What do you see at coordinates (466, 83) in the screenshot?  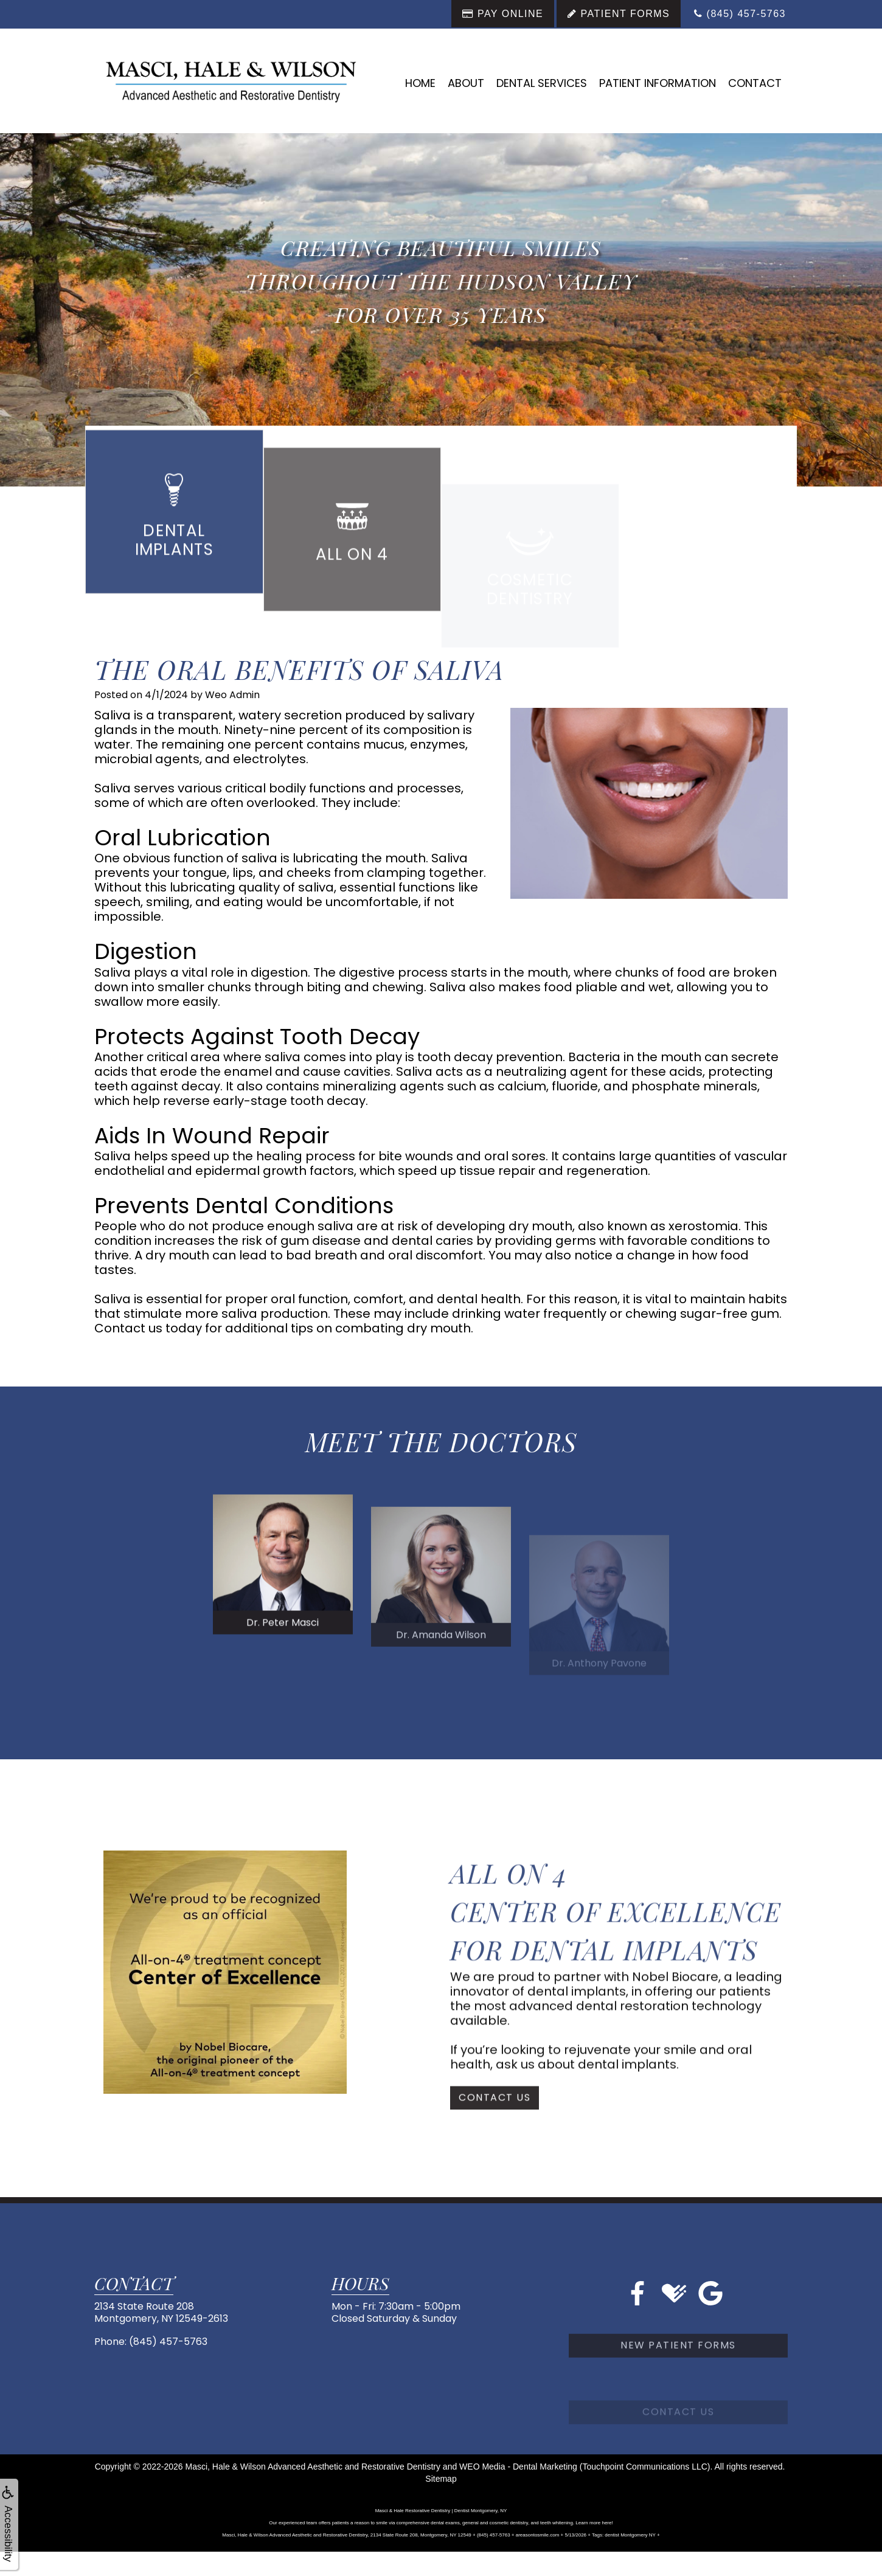 I see `About` at bounding box center [466, 83].